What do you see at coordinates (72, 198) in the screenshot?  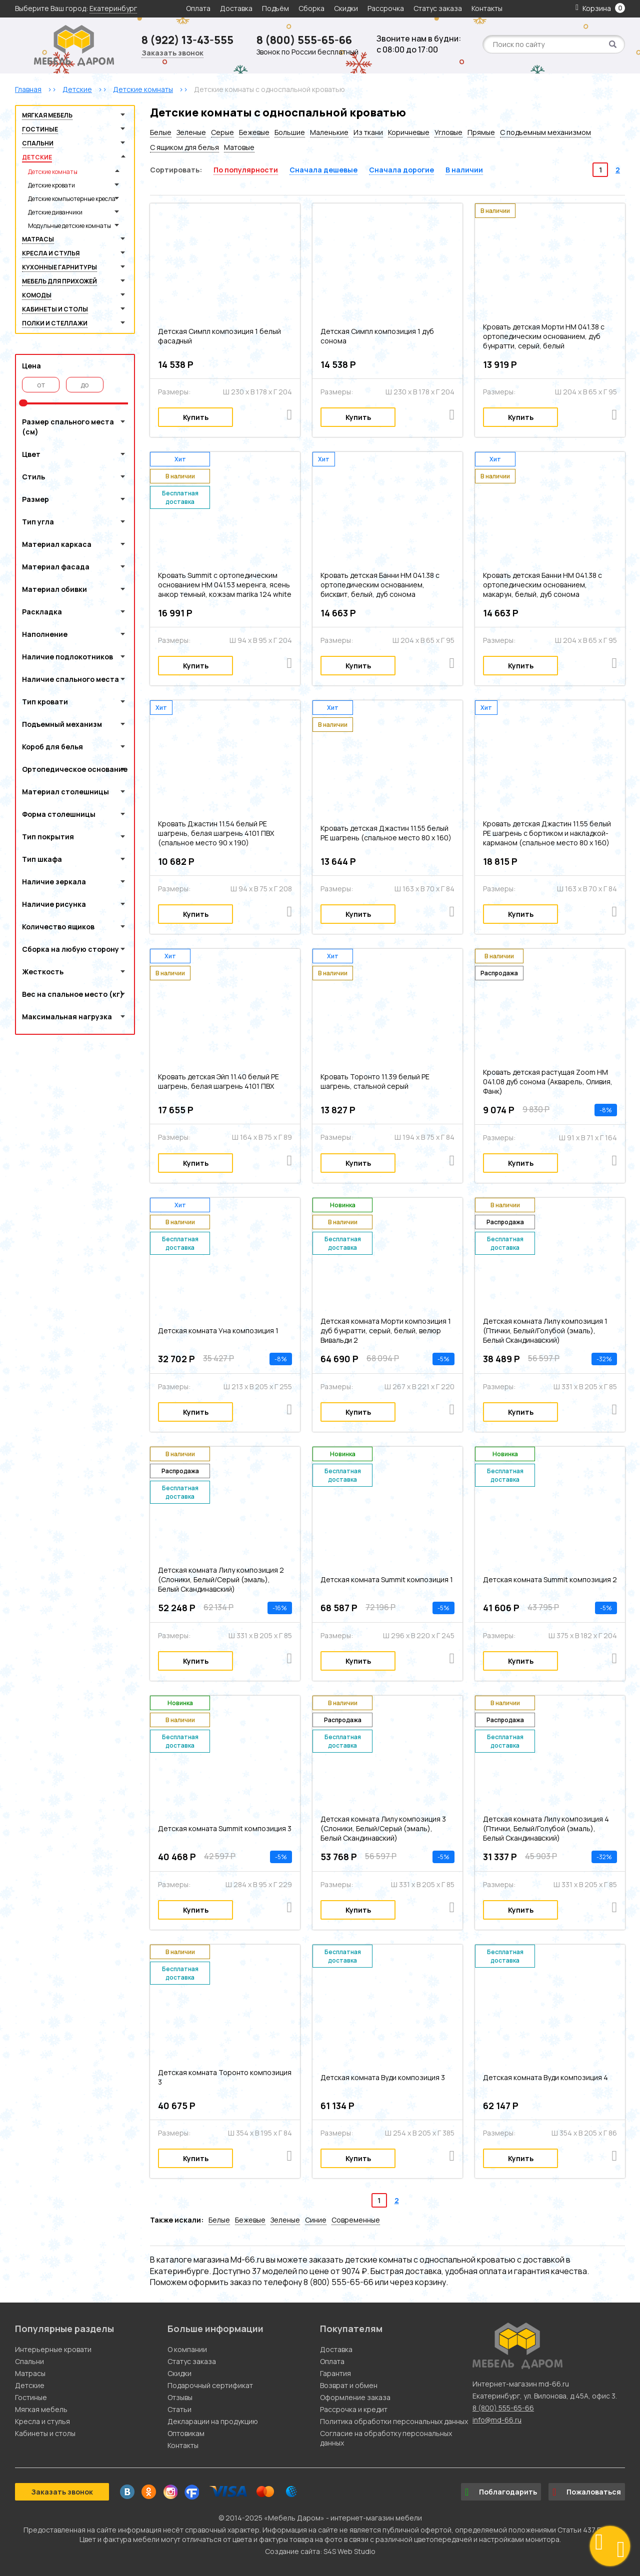 I see `Детские компьютерные кресла` at bounding box center [72, 198].